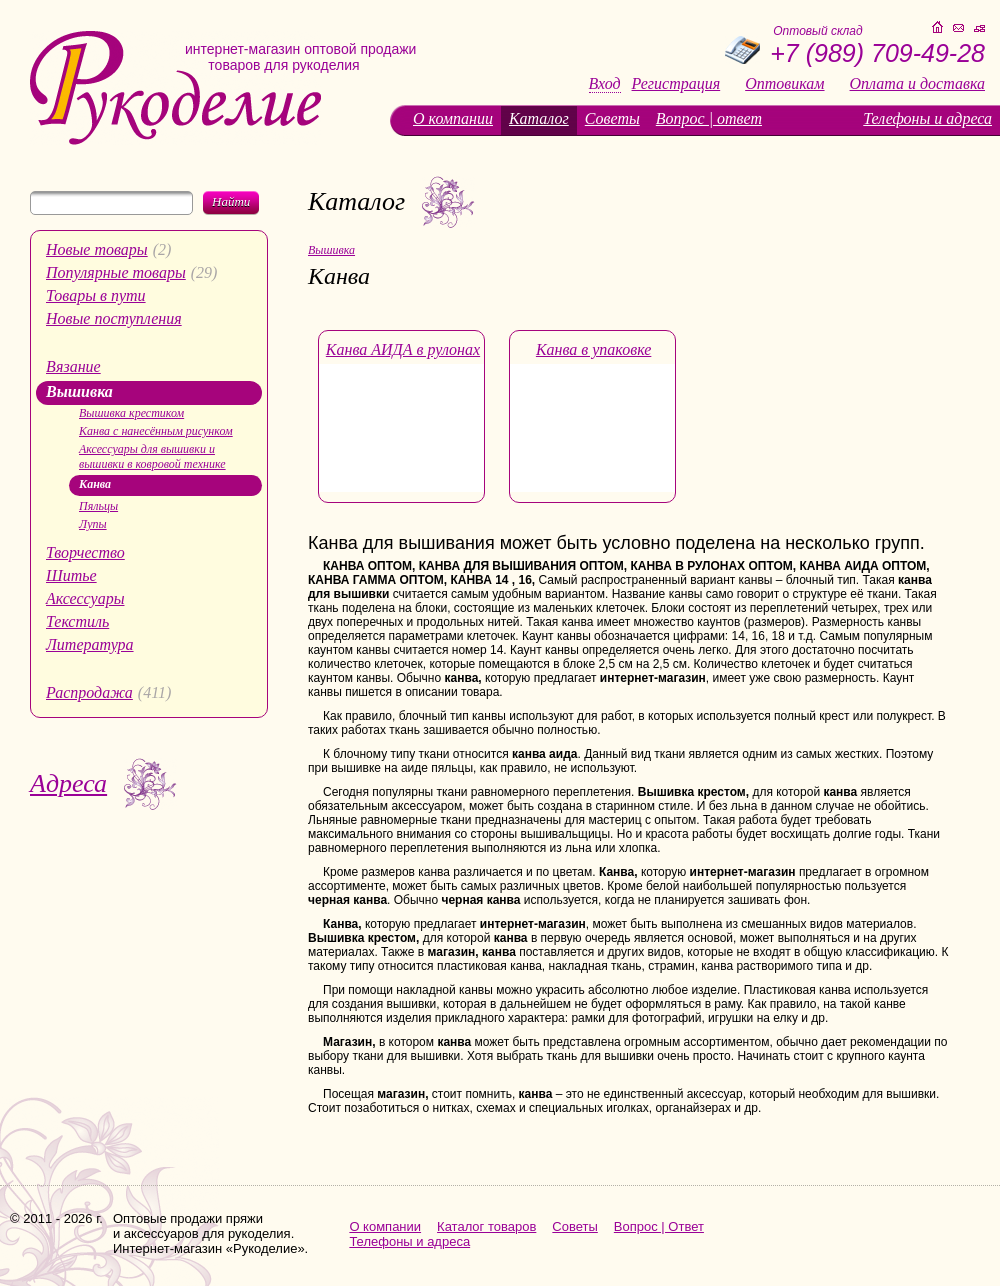 The height and width of the screenshot is (1286, 1000). What do you see at coordinates (453, 118) in the screenshot?
I see `О компании` at bounding box center [453, 118].